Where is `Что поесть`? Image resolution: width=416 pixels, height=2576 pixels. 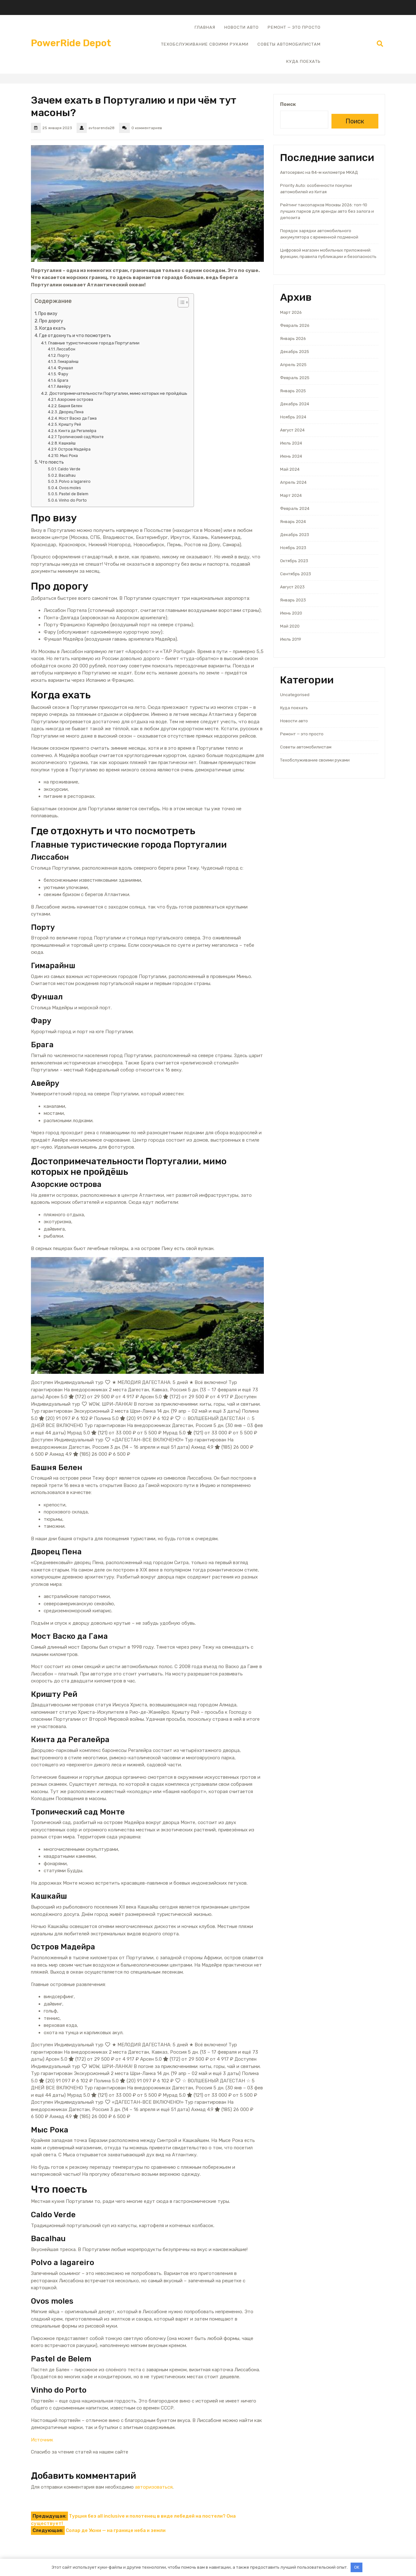 Что поесть is located at coordinates (51, 462).